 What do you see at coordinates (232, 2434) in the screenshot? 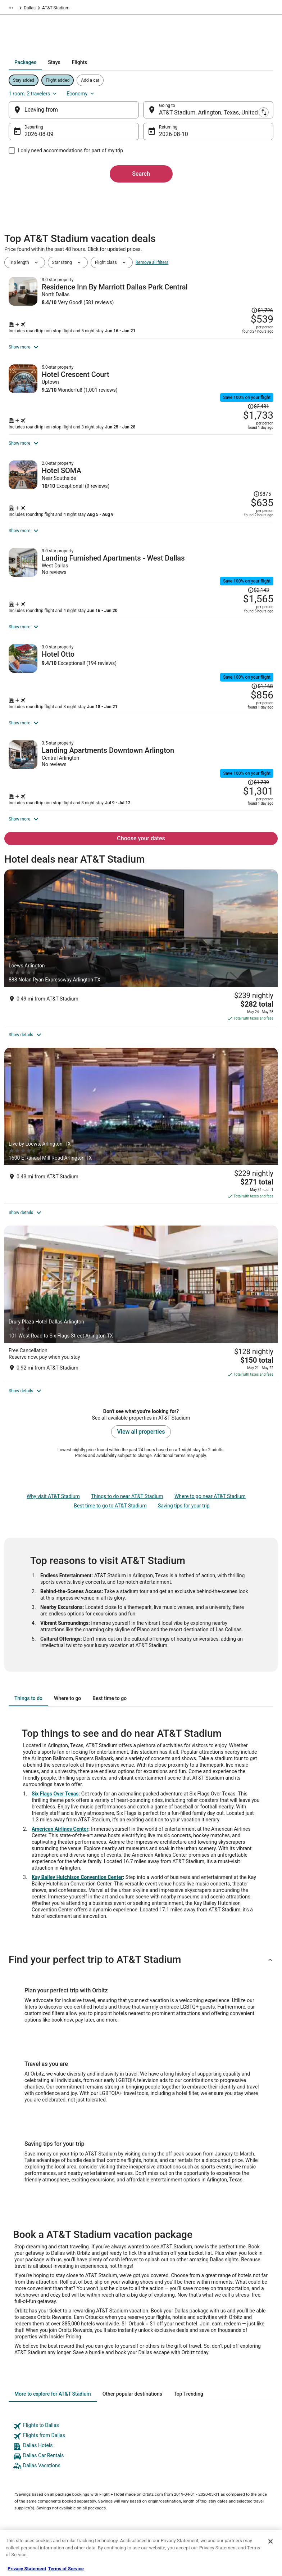
I see `Cancel your flight [link]` at bounding box center [232, 2434].